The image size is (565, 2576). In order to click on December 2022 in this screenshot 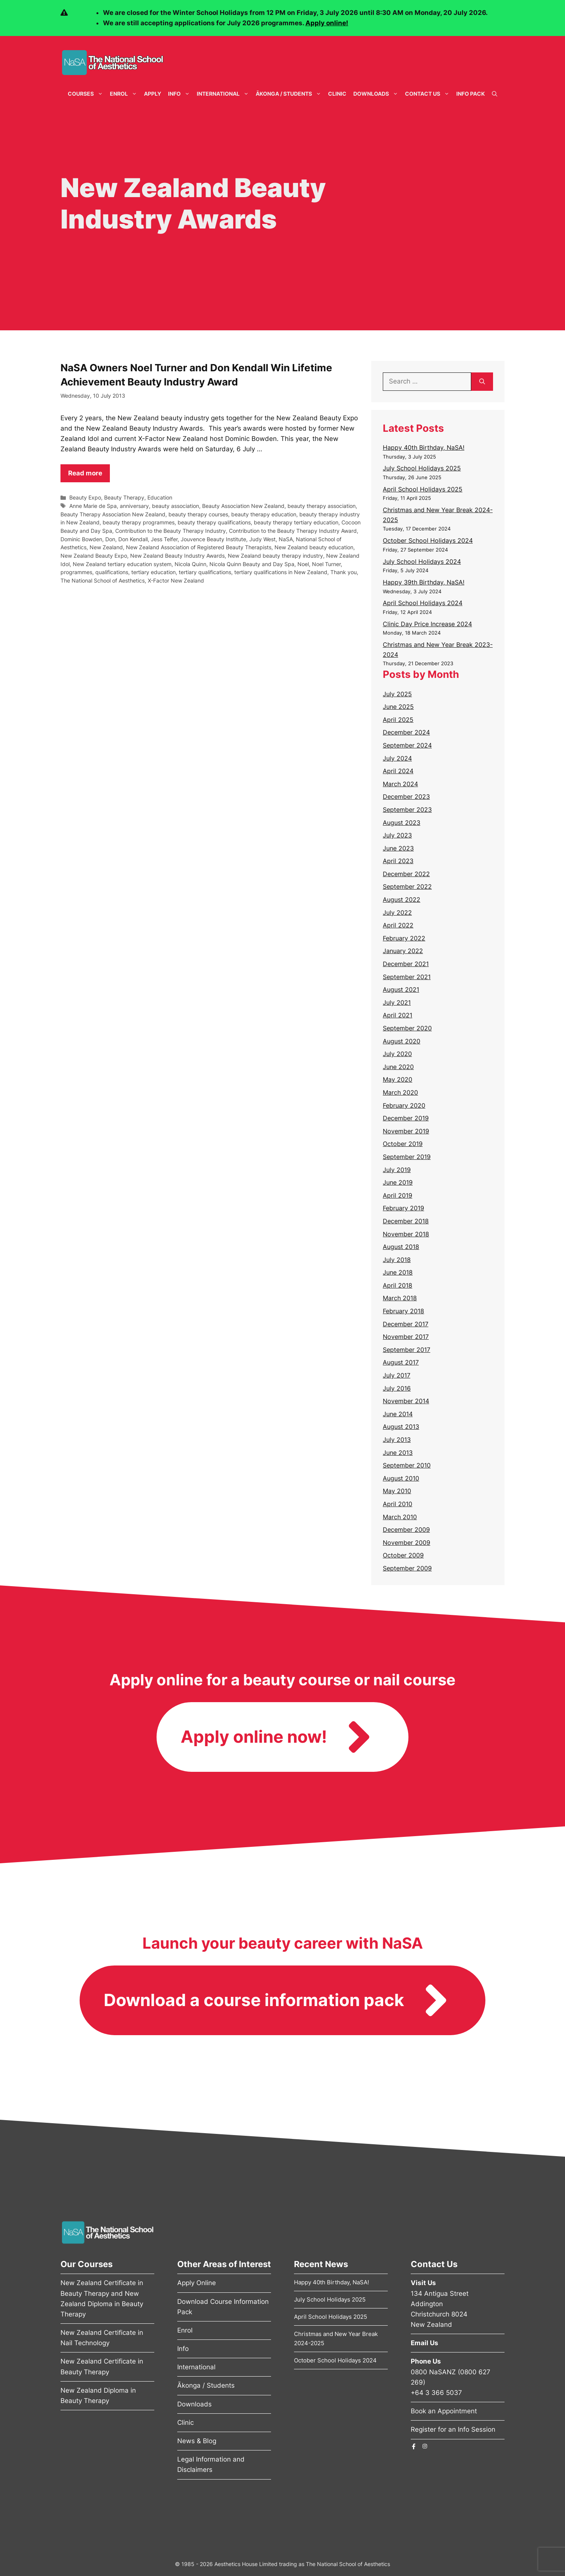, I will do `click(406, 874)`.